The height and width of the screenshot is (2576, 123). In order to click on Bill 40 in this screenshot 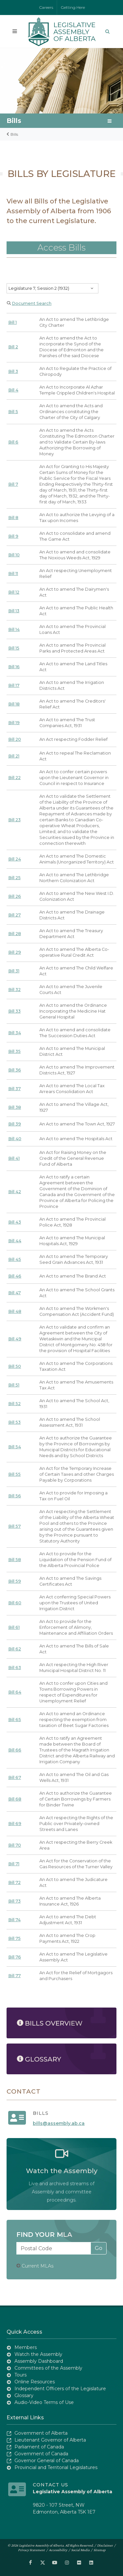, I will do `click(14, 1138)`.